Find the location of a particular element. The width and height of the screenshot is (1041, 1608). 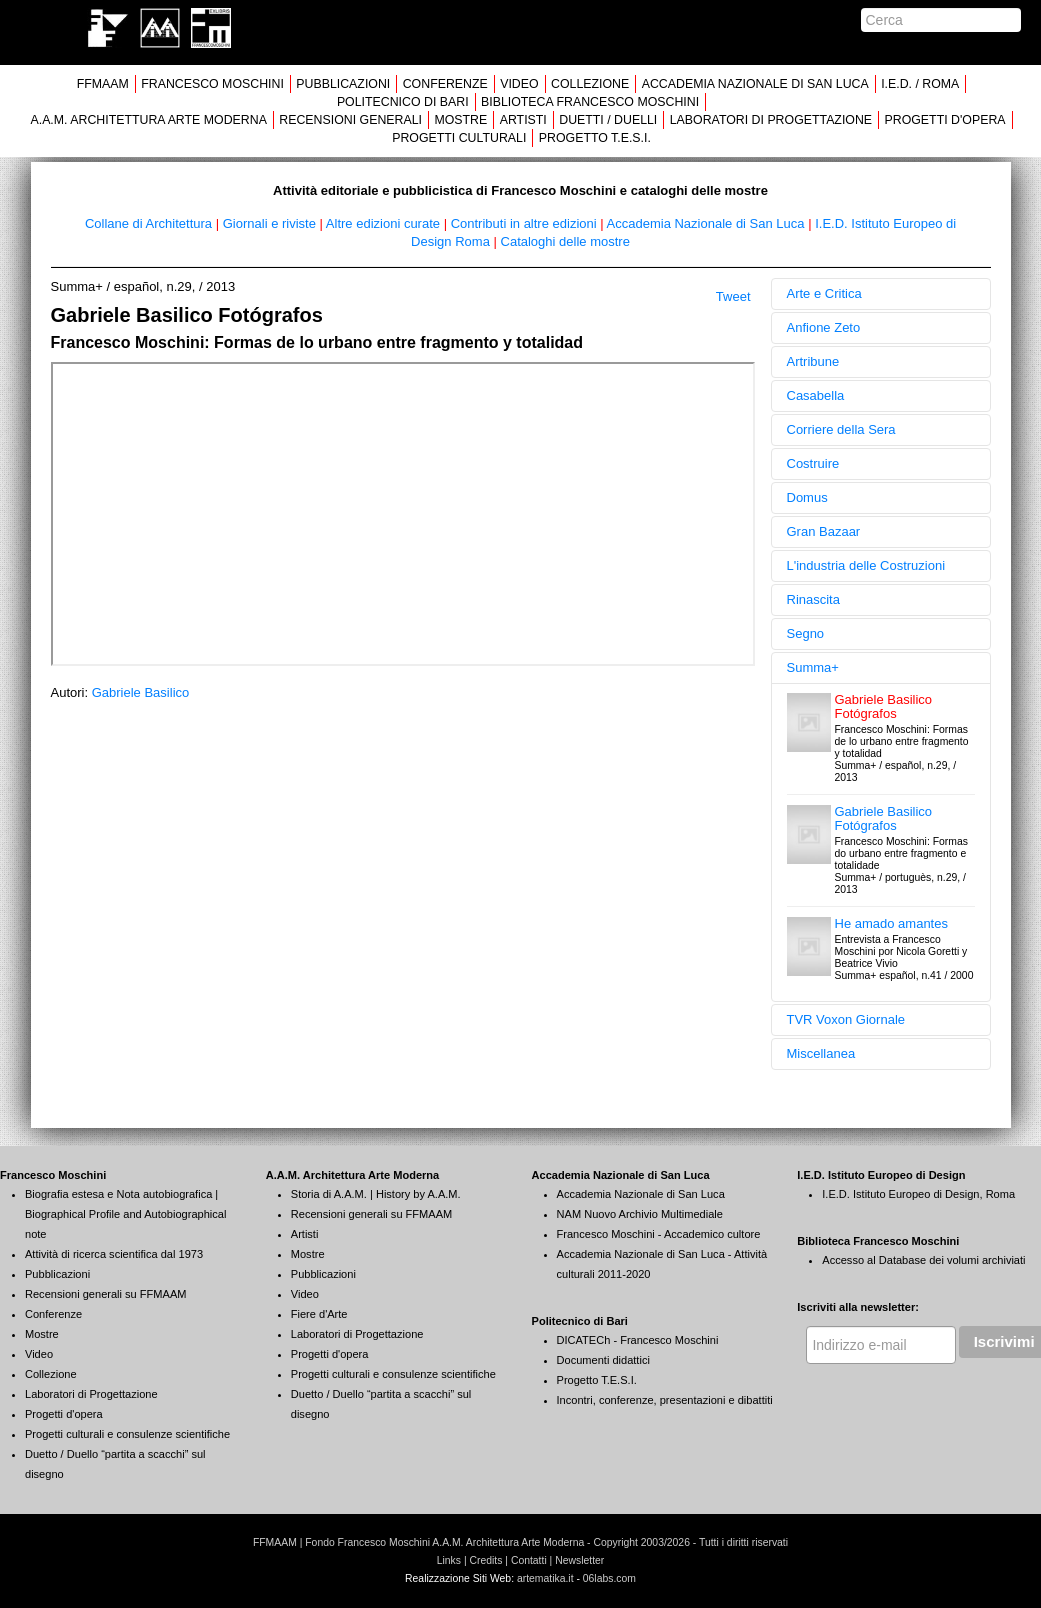

PROGETTI CULTURALI is located at coordinates (459, 138).